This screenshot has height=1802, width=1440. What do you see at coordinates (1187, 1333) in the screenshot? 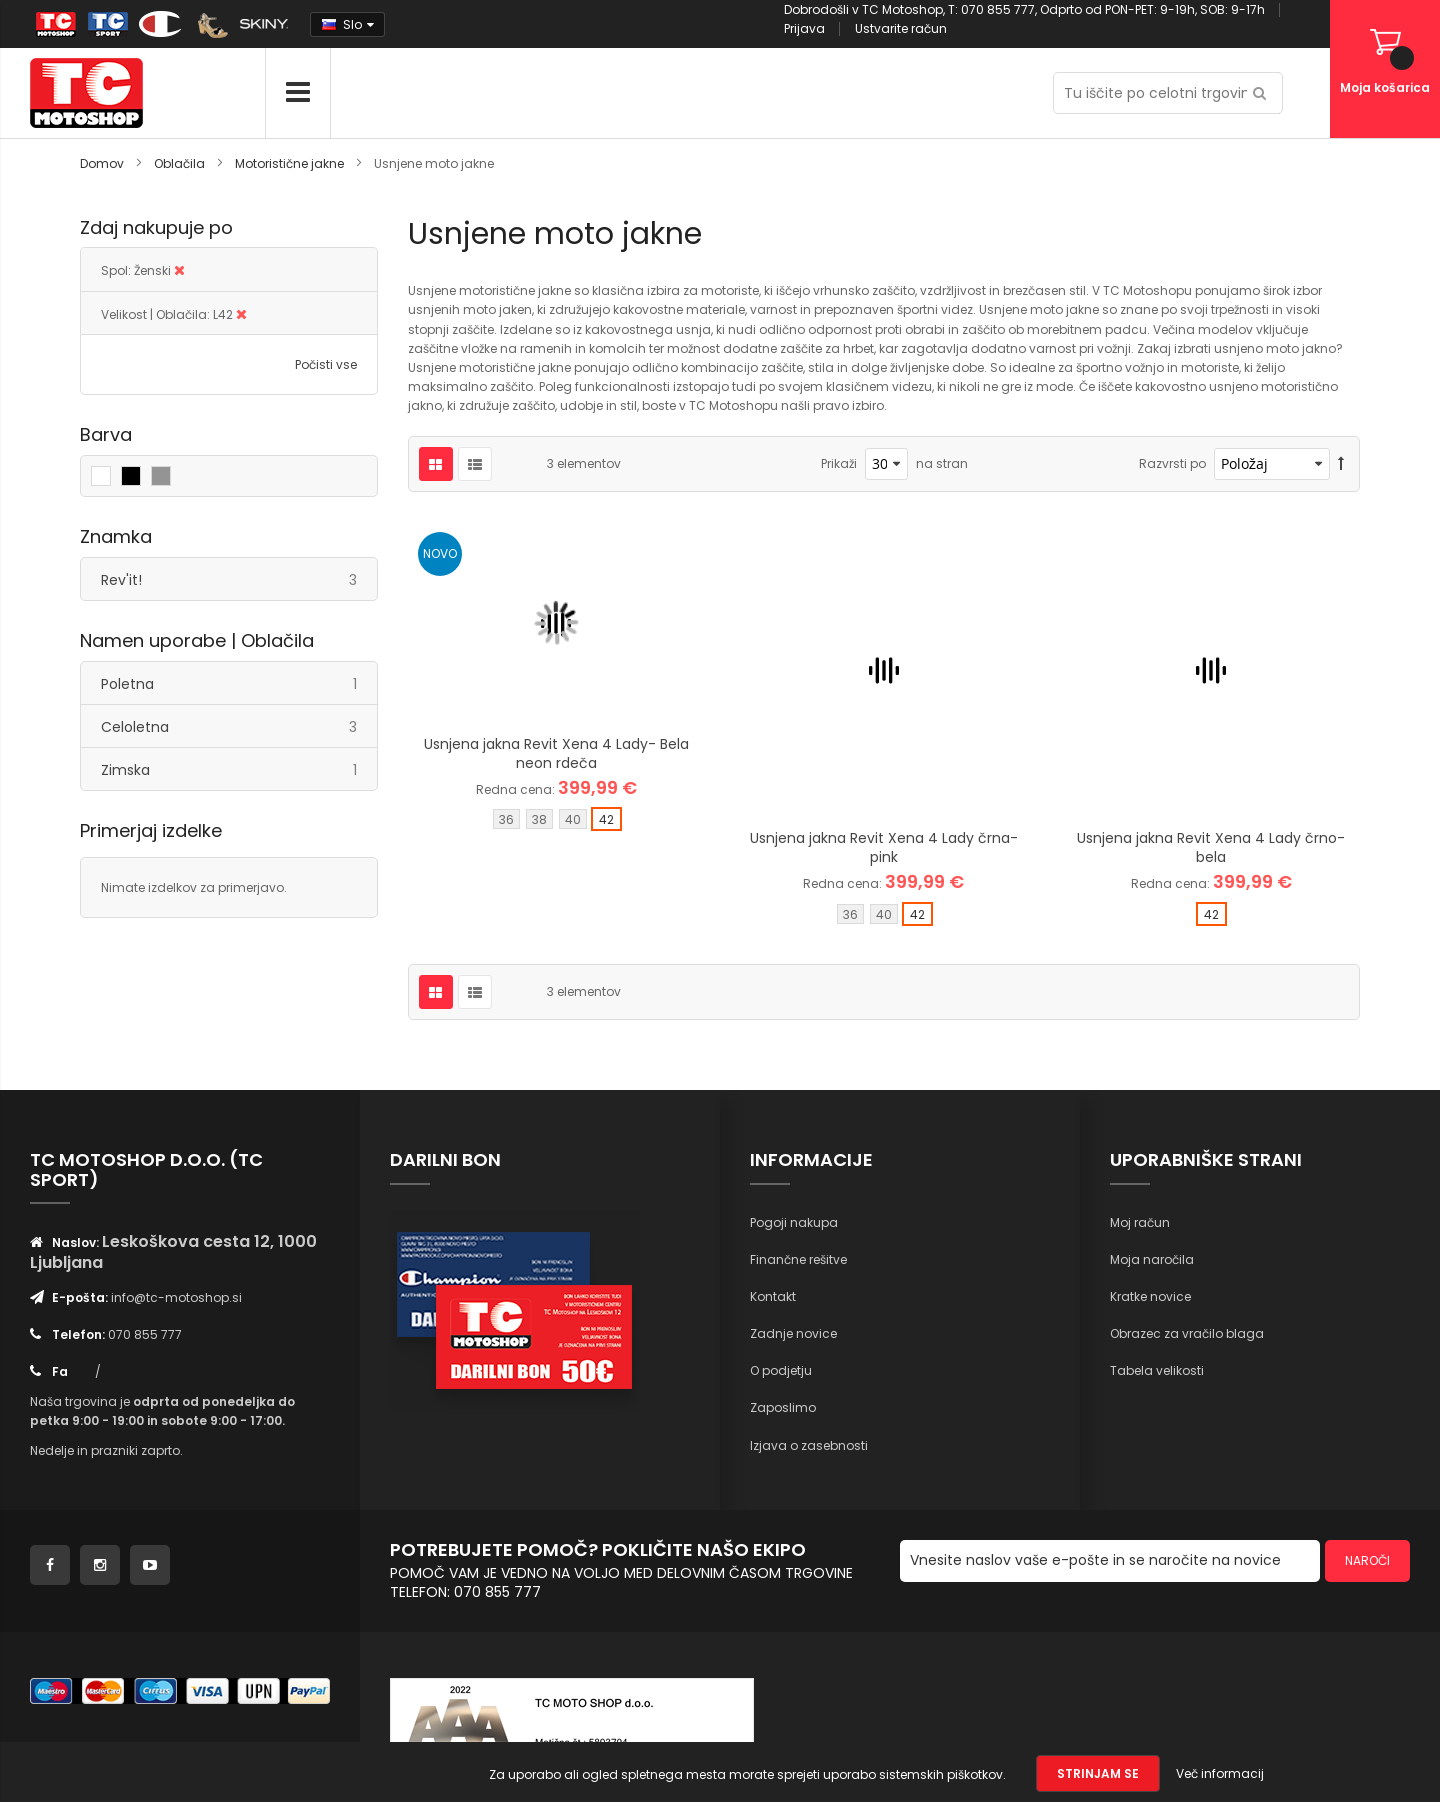
I see `Obrazec za vračilo blaga` at bounding box center [1187, 1333].